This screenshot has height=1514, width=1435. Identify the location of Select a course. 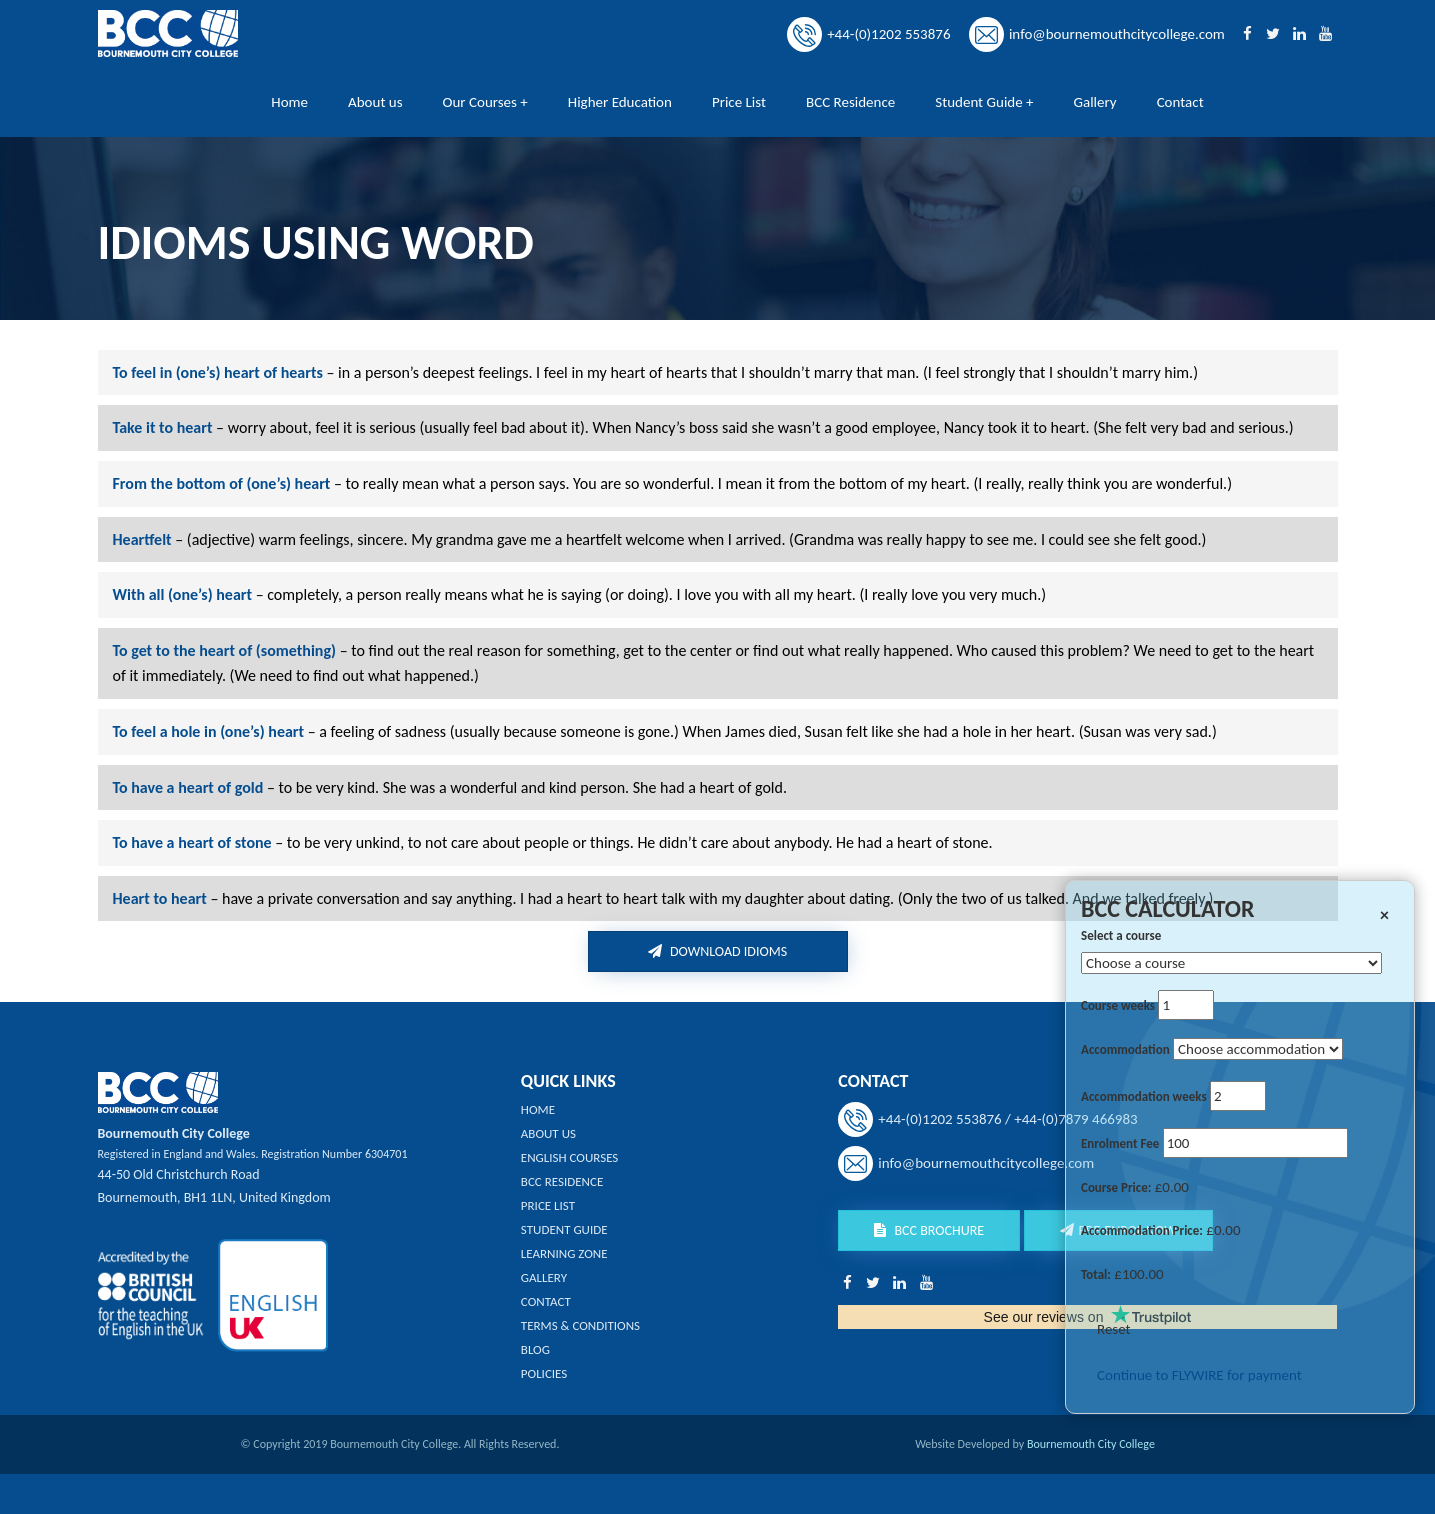
(1121, 935).